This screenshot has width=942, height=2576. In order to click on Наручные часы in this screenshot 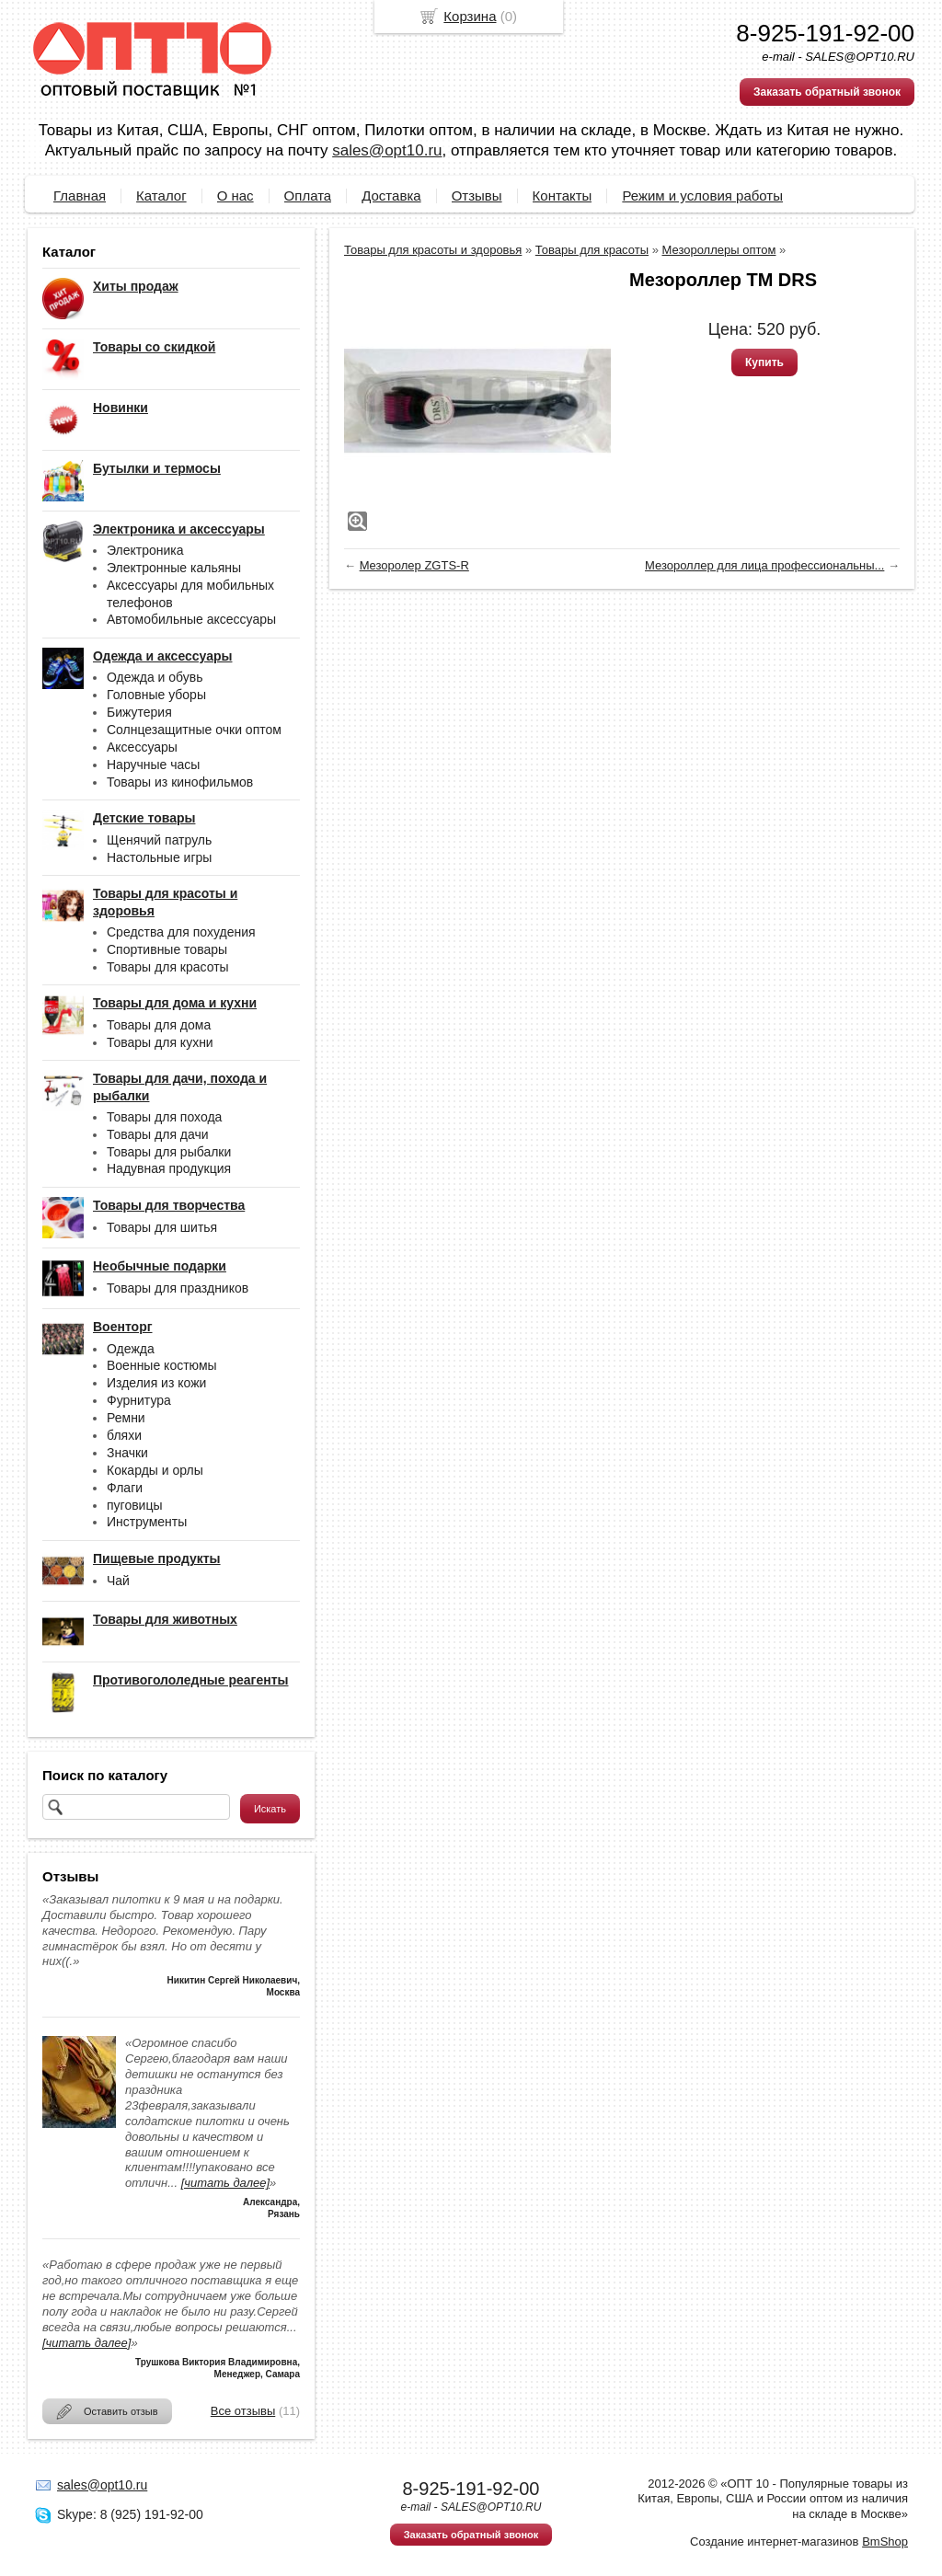, I will do `click(153, 764)`.